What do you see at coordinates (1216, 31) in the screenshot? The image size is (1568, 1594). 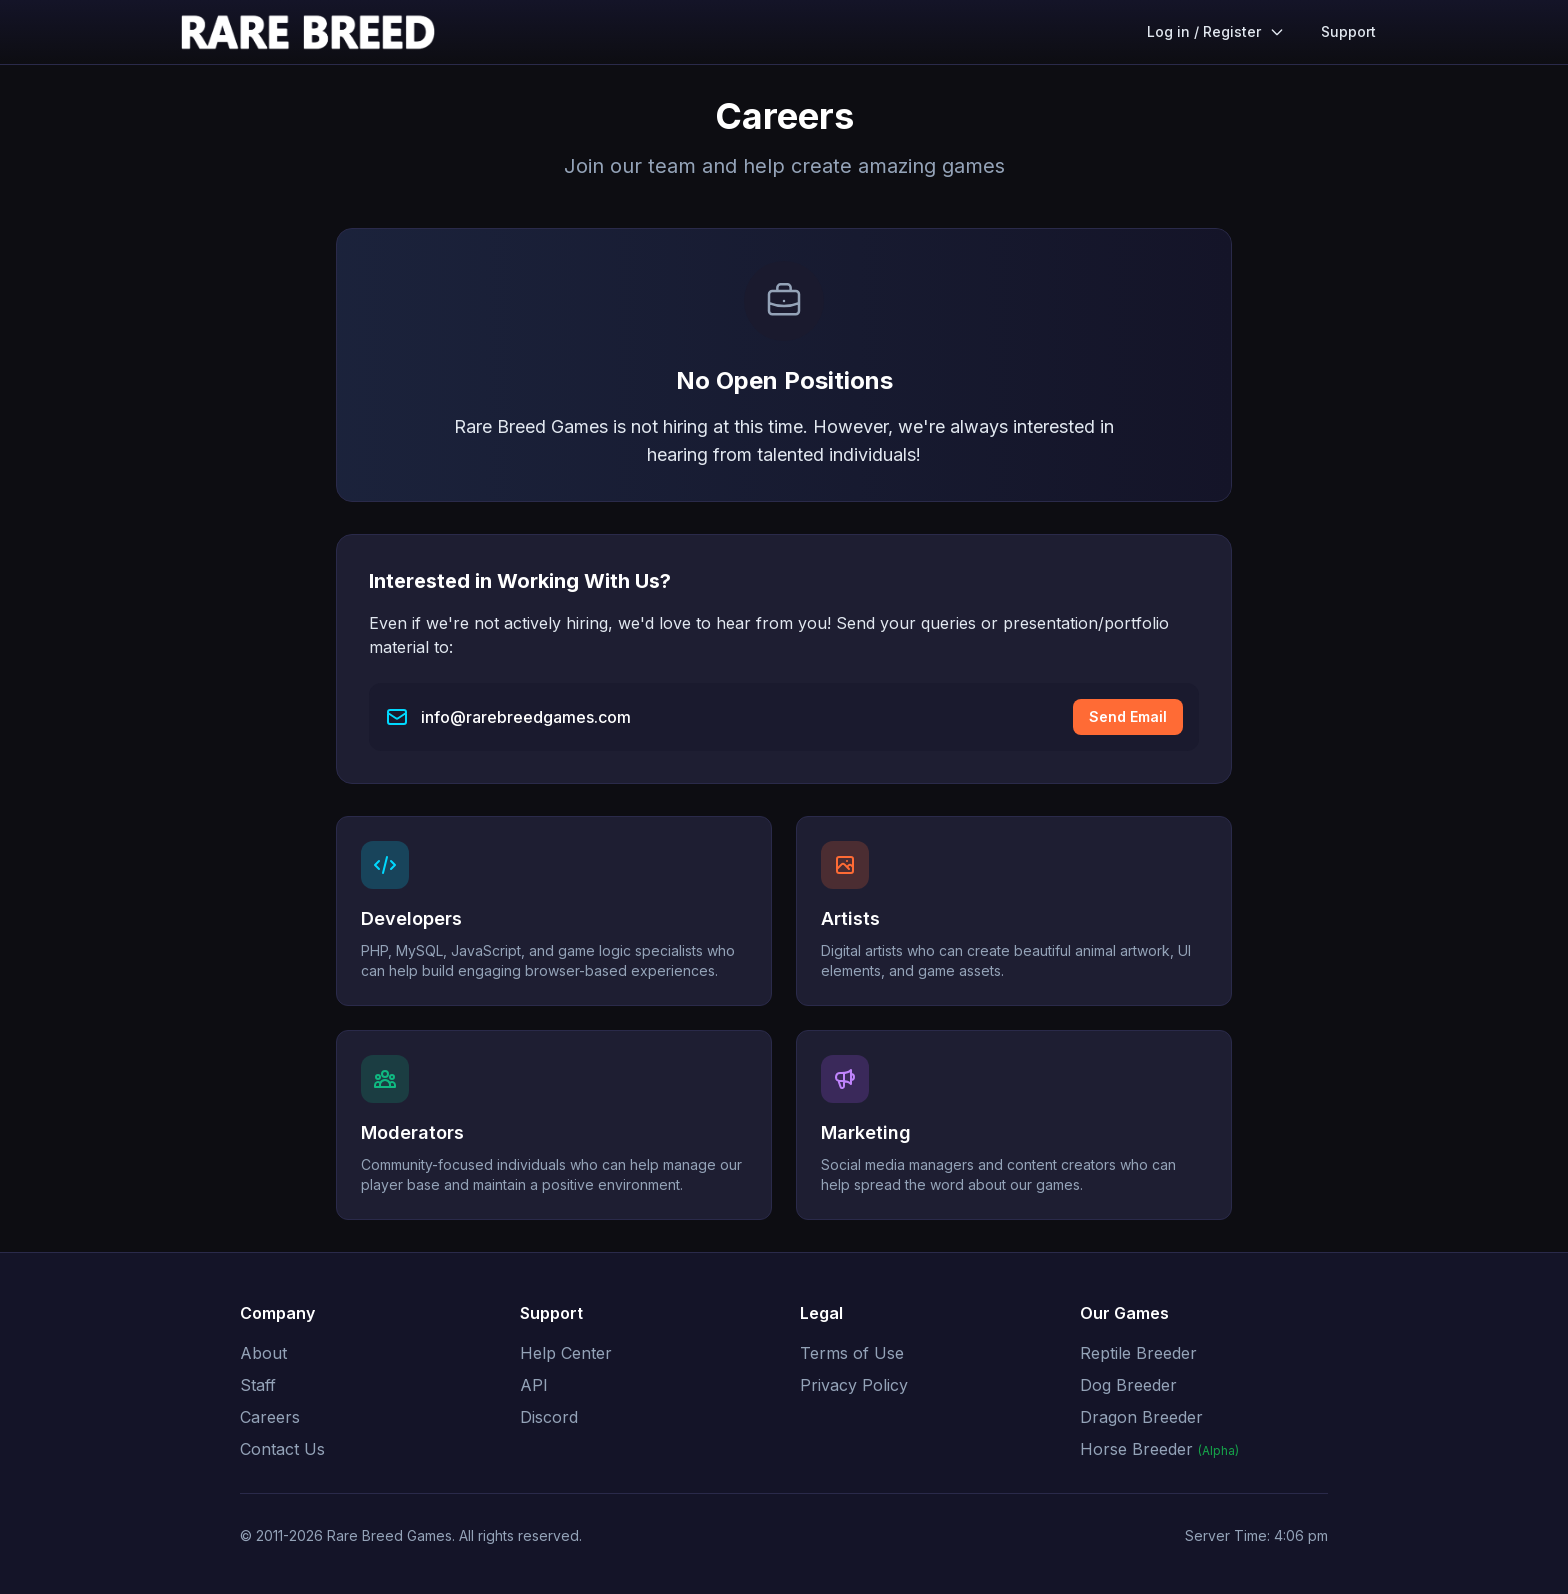 I see `Log in / Register` at bounding box center [1216, 31].